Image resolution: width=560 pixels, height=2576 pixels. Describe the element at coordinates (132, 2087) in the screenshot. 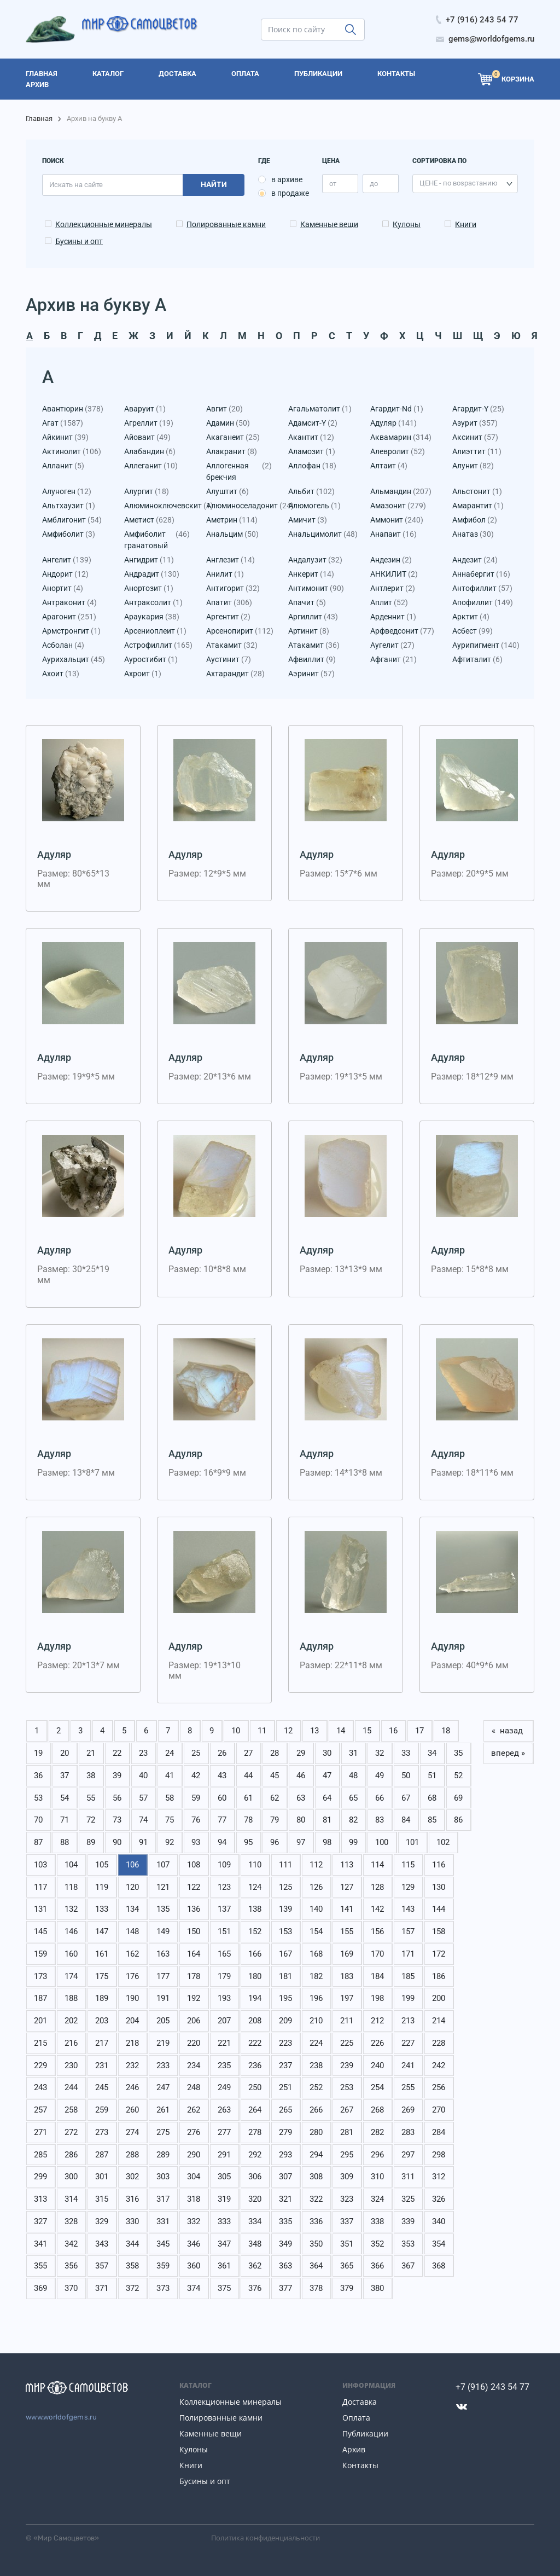

I see `246` at that location.